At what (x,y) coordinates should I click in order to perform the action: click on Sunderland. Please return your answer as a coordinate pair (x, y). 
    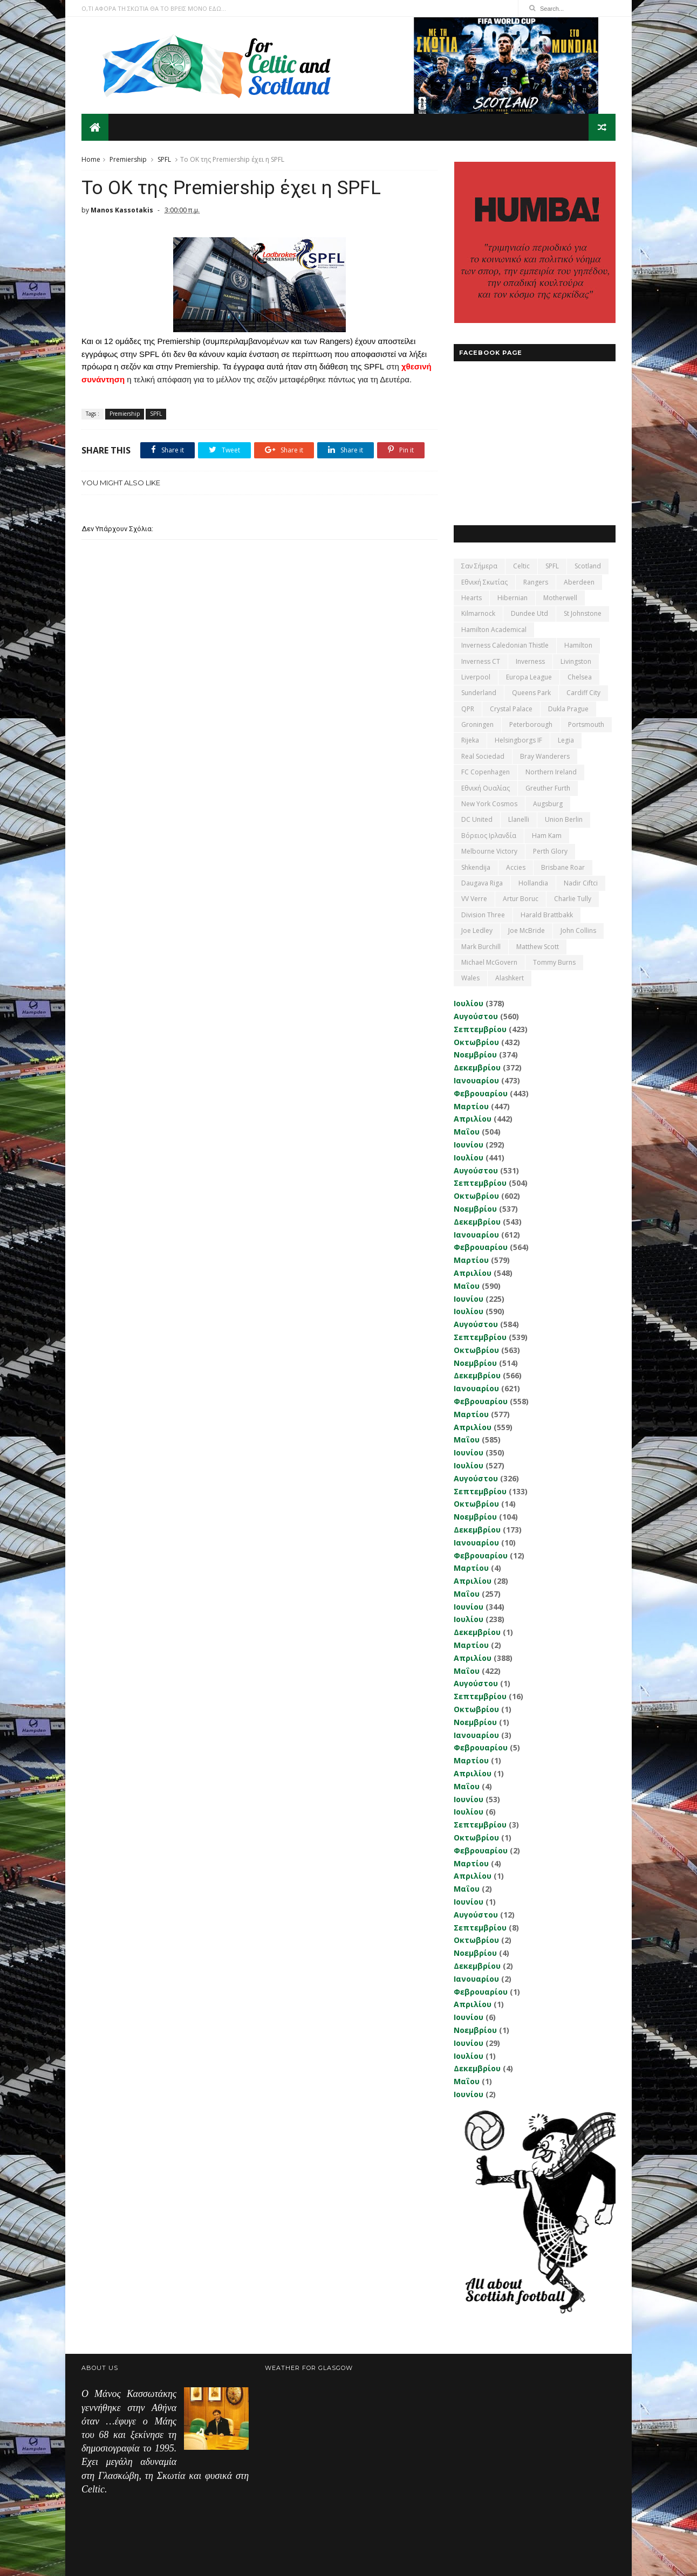
    Looking at the image, I should click on (478, 692).